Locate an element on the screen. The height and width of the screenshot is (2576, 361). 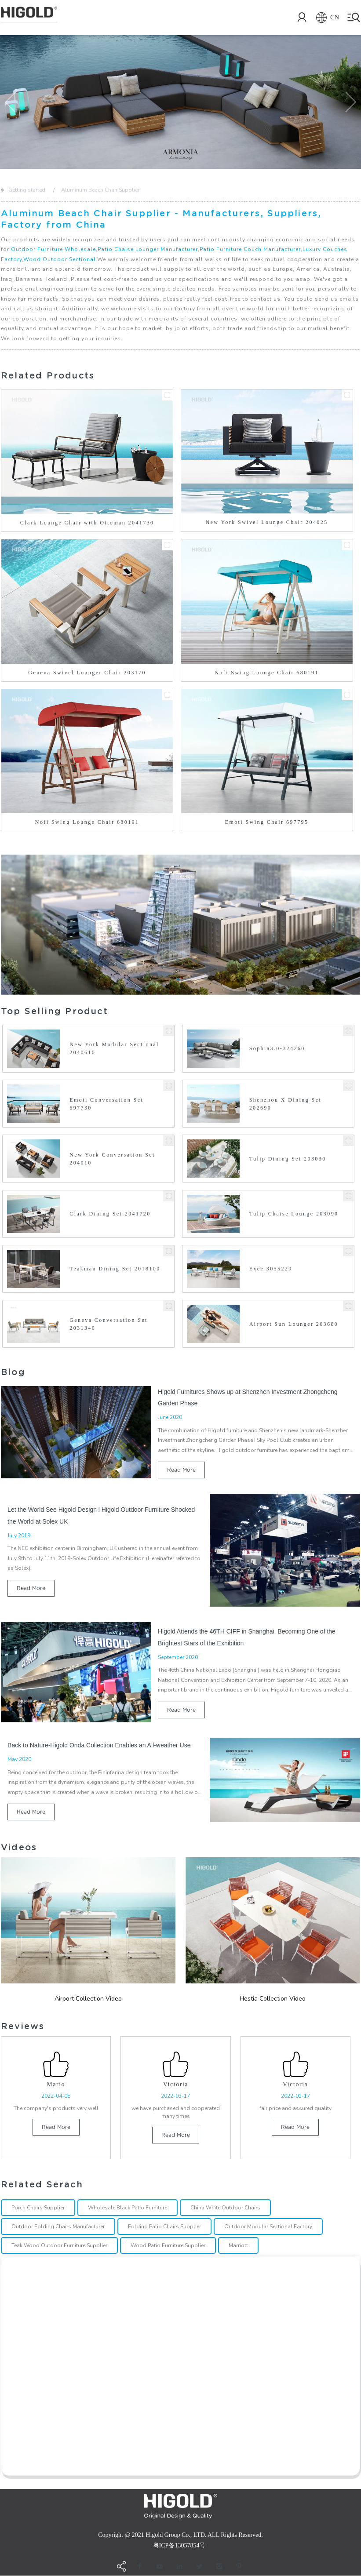
New York Swivel Lounge Chair 204025 is located at coordinates (267, 522).